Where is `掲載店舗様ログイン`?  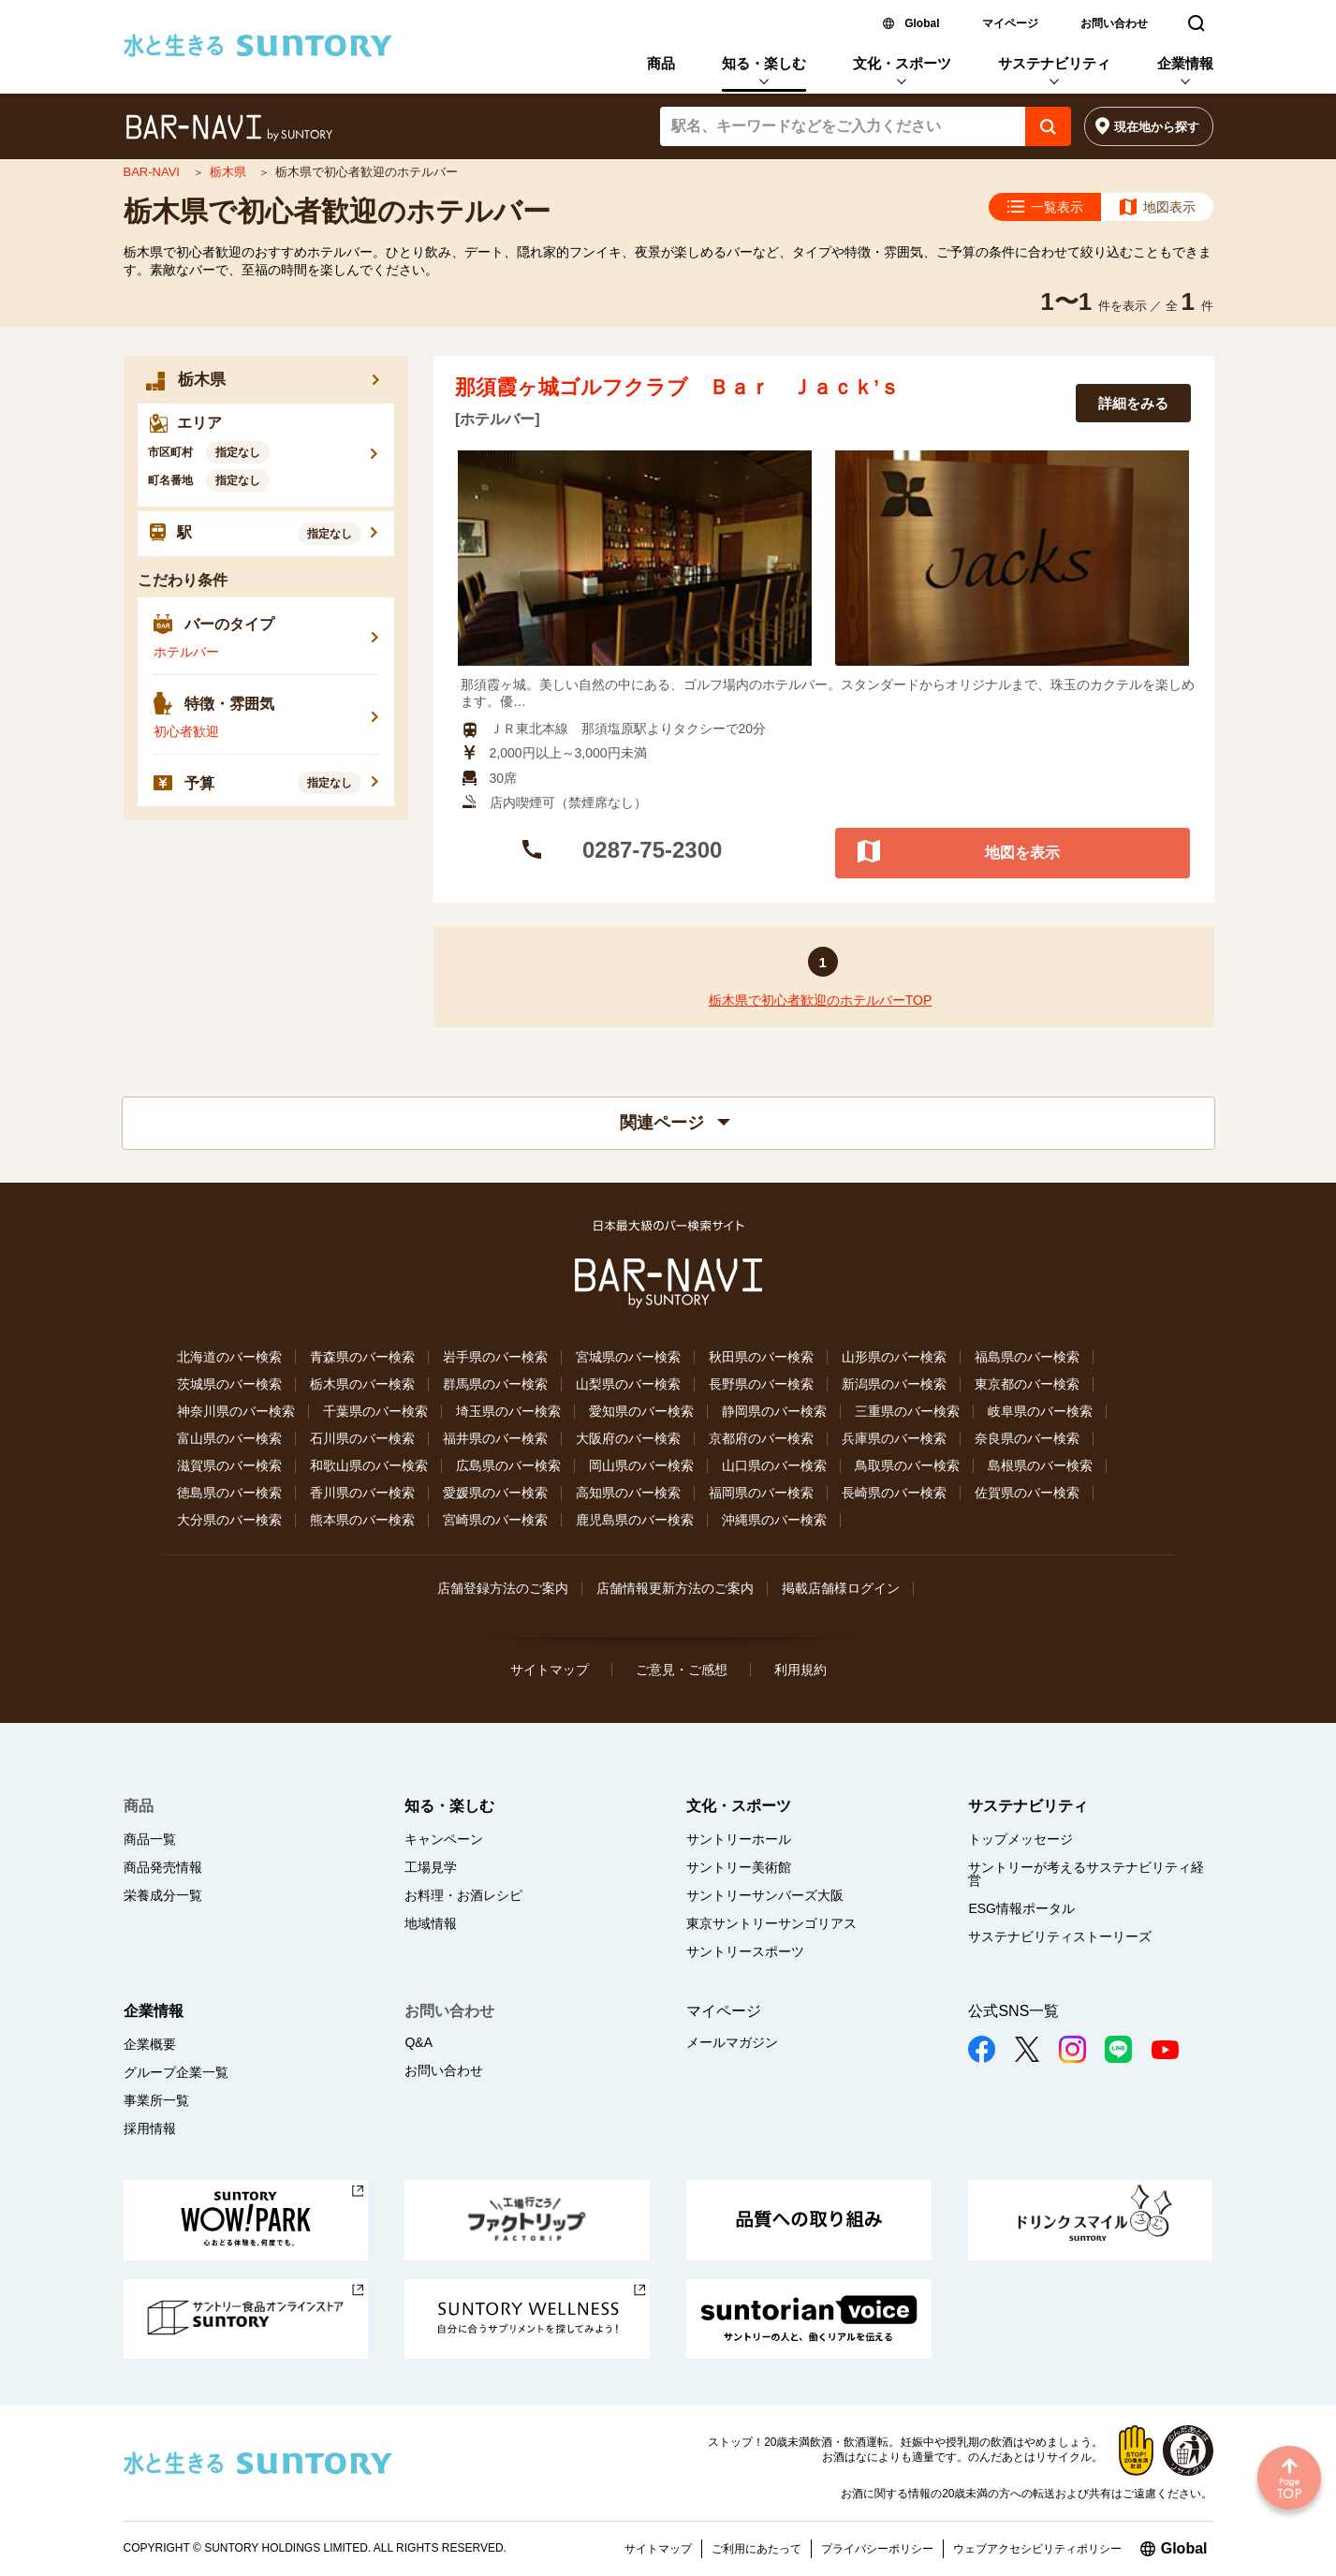 掲載店舗様ログイン is located at coordinates (841, 1588).